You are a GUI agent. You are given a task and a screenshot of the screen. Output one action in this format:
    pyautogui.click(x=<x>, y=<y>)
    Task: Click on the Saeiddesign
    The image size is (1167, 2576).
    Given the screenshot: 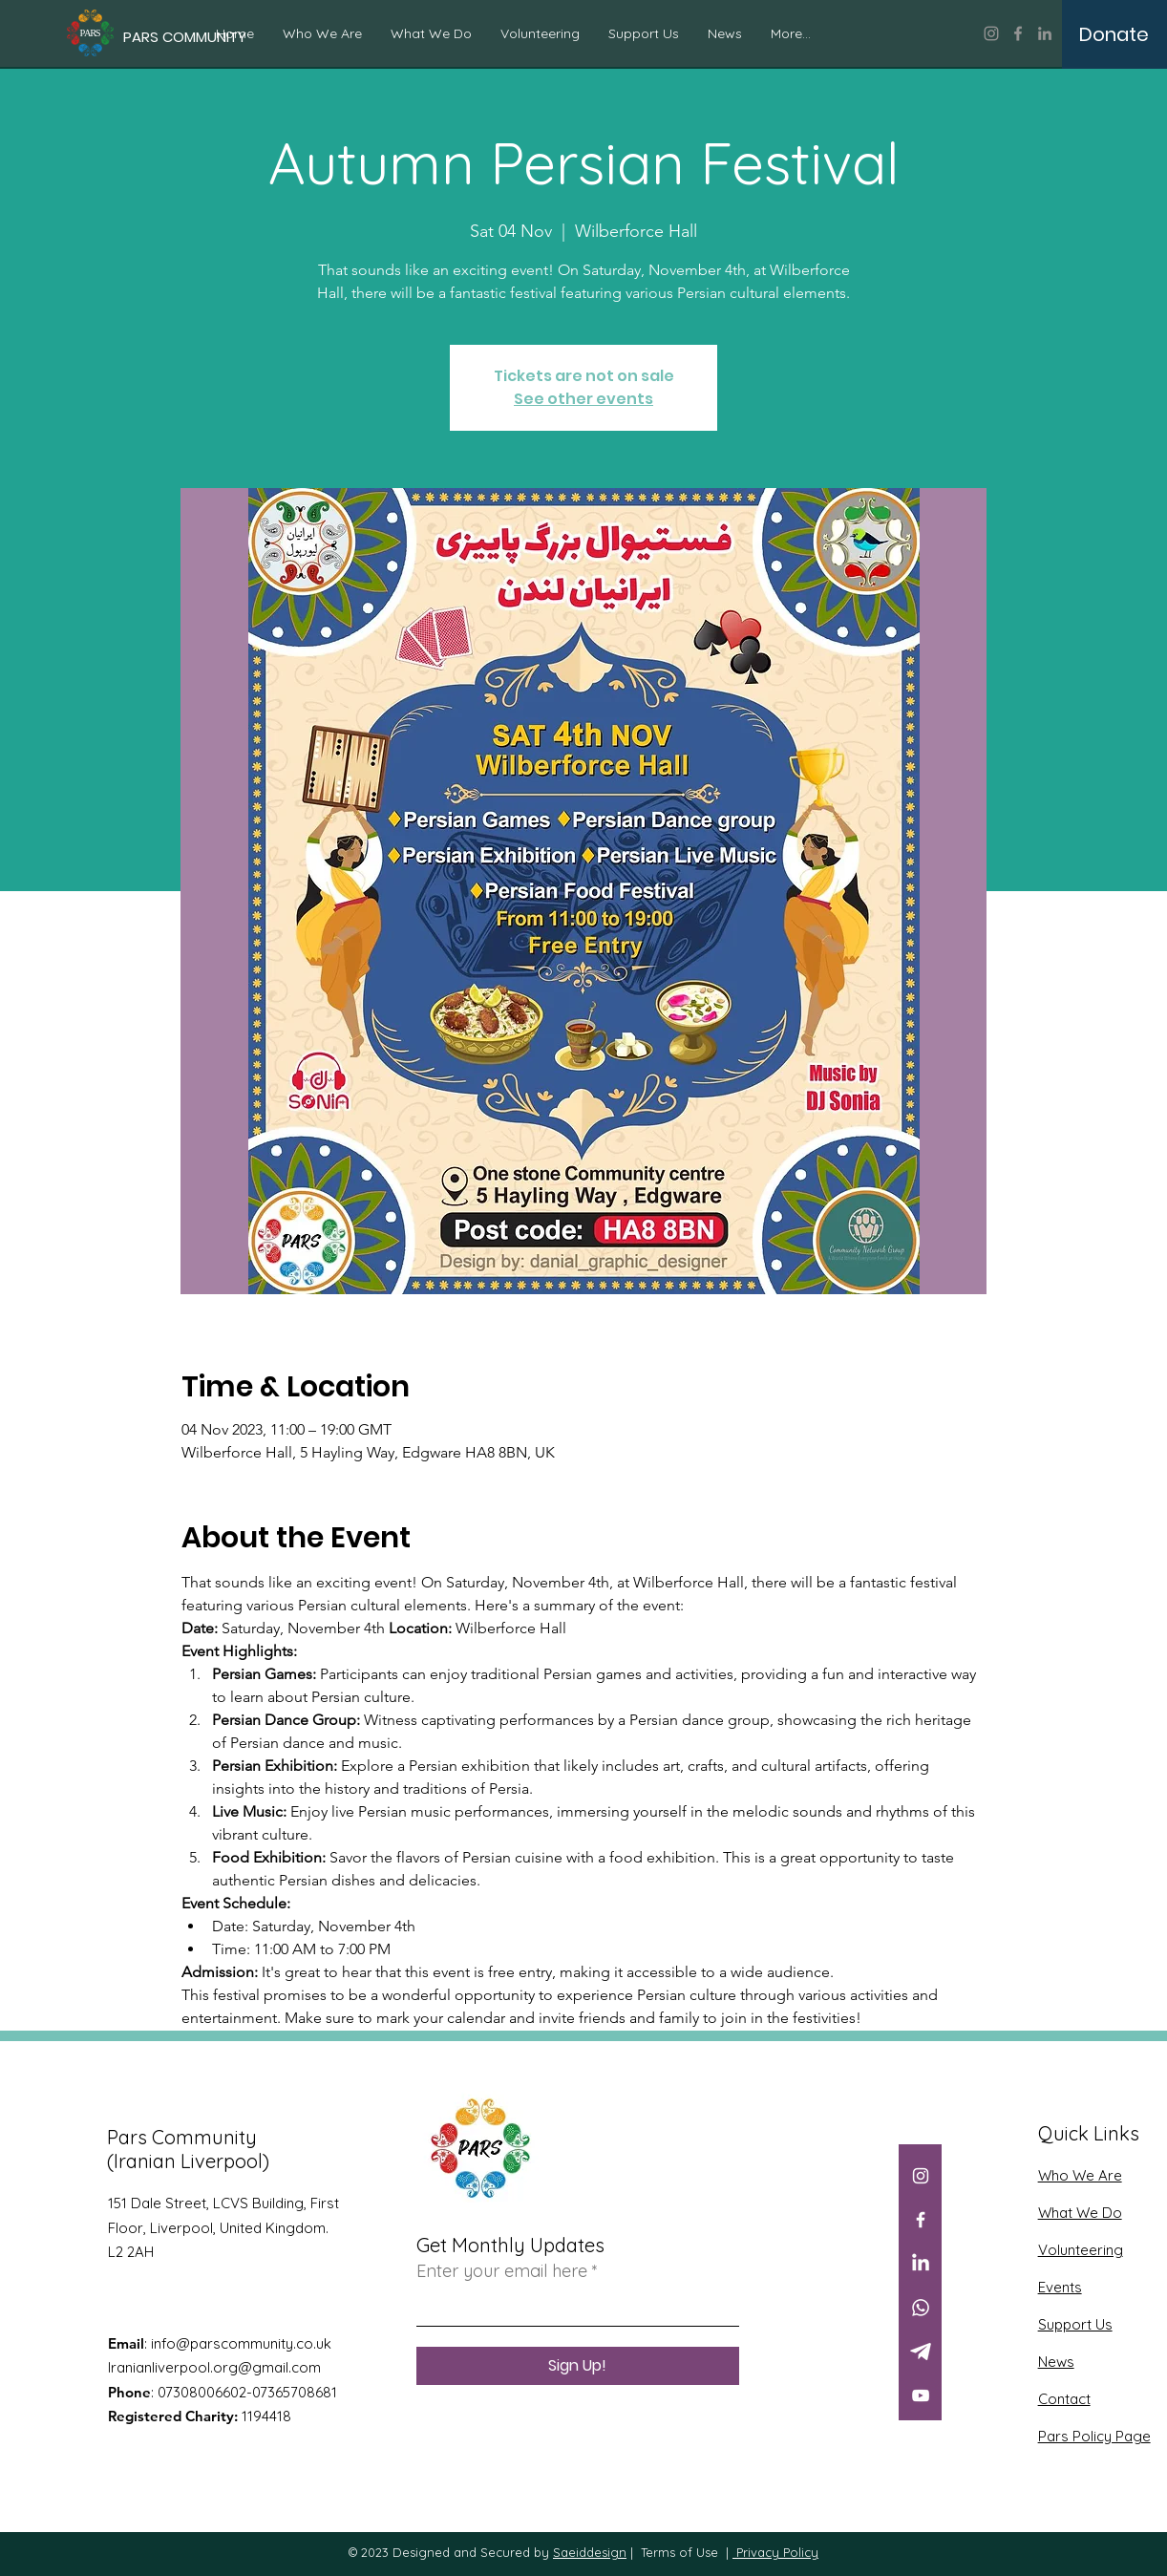 What is the action you would take?
    pyautogui.click(x=589, y=2552)
    